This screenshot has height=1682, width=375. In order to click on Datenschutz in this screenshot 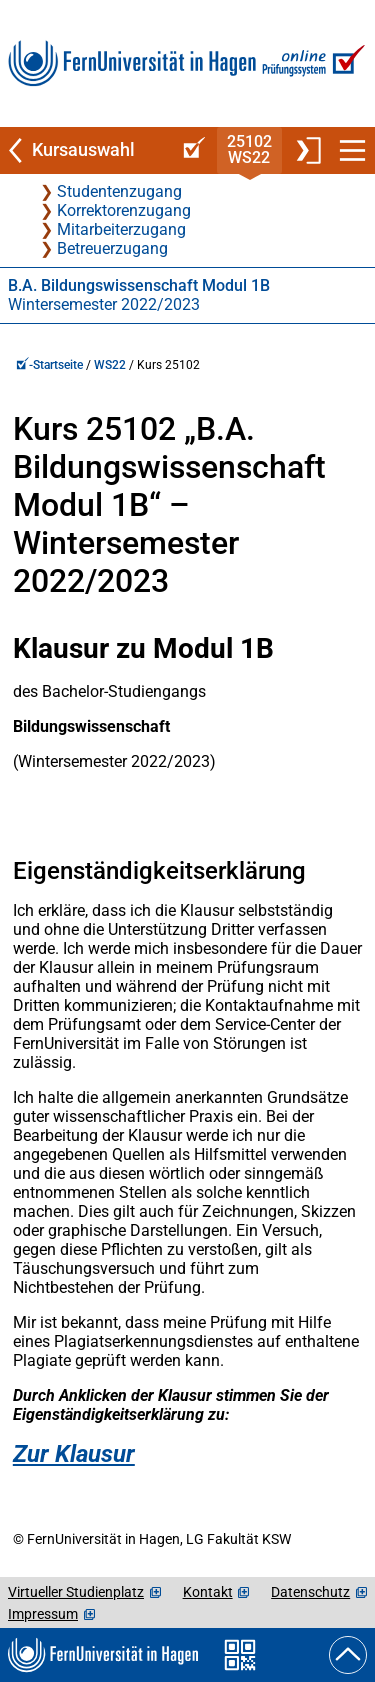, I will do `click(310, 1592)`.